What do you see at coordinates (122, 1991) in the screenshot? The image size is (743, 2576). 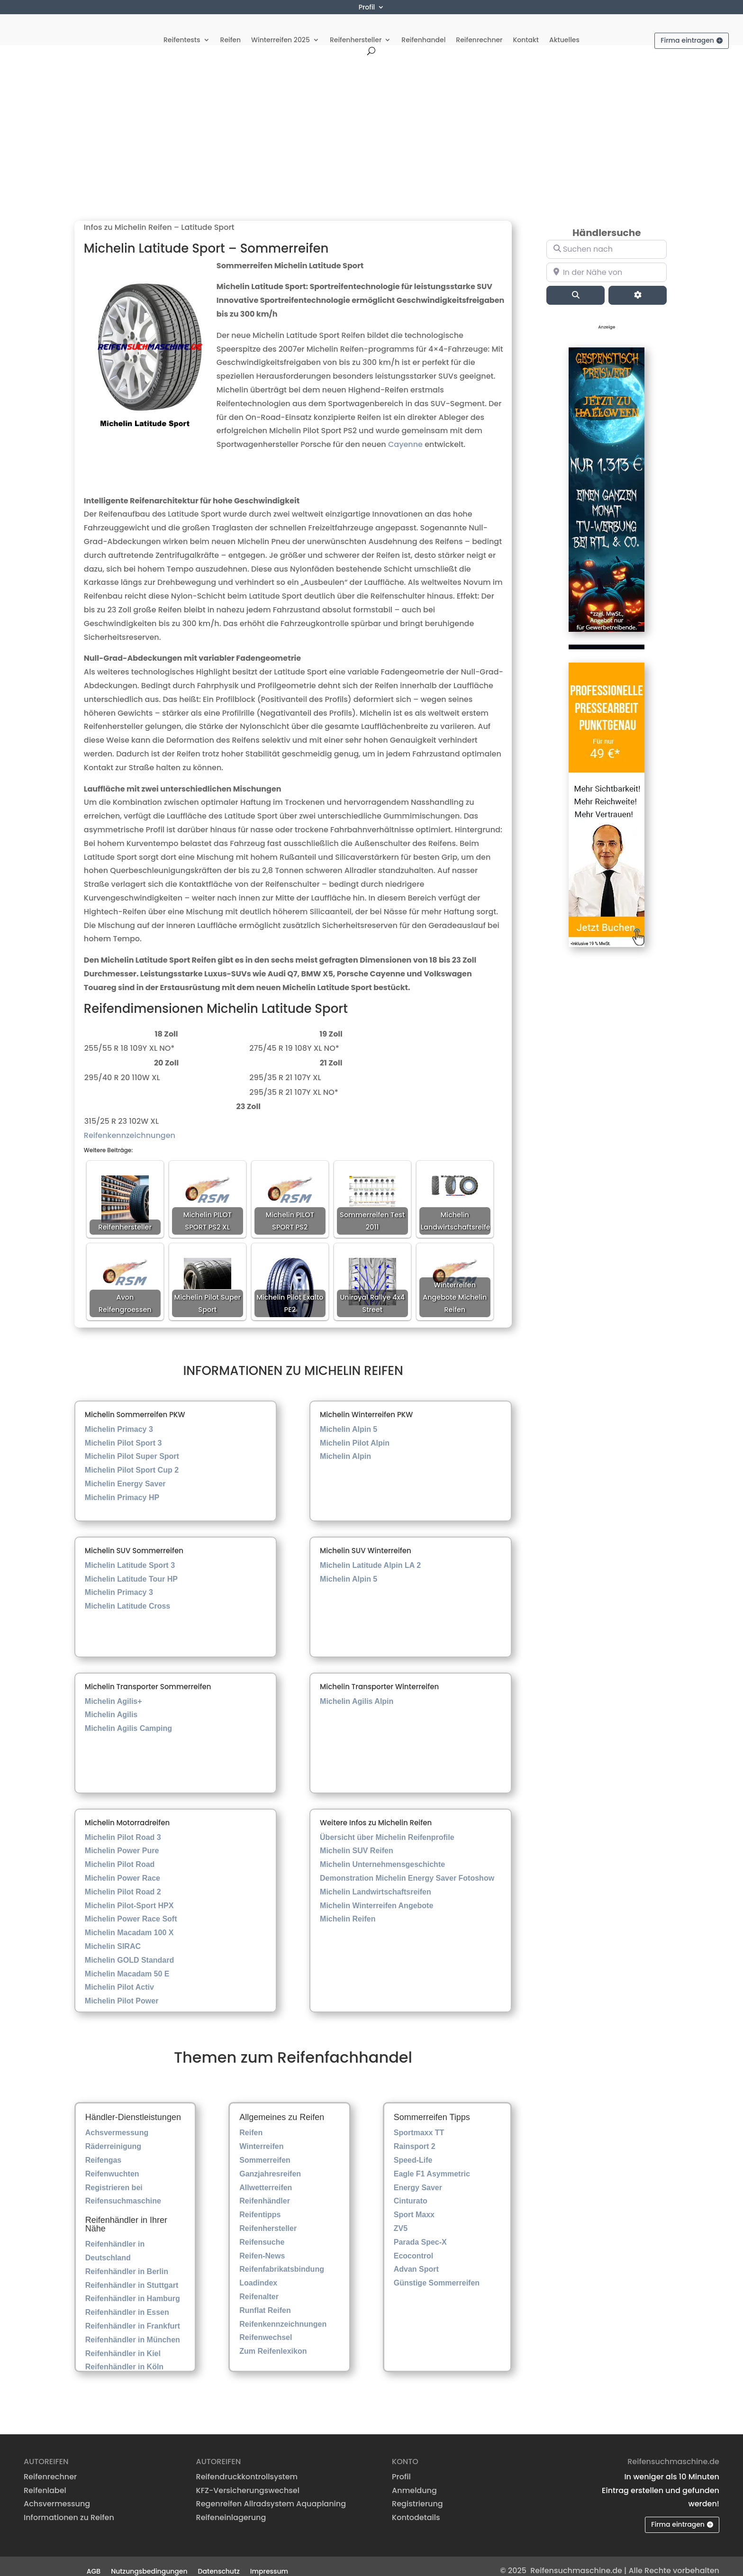 I see `Michelin Pilot Power` at bounding box center [122, 1991].